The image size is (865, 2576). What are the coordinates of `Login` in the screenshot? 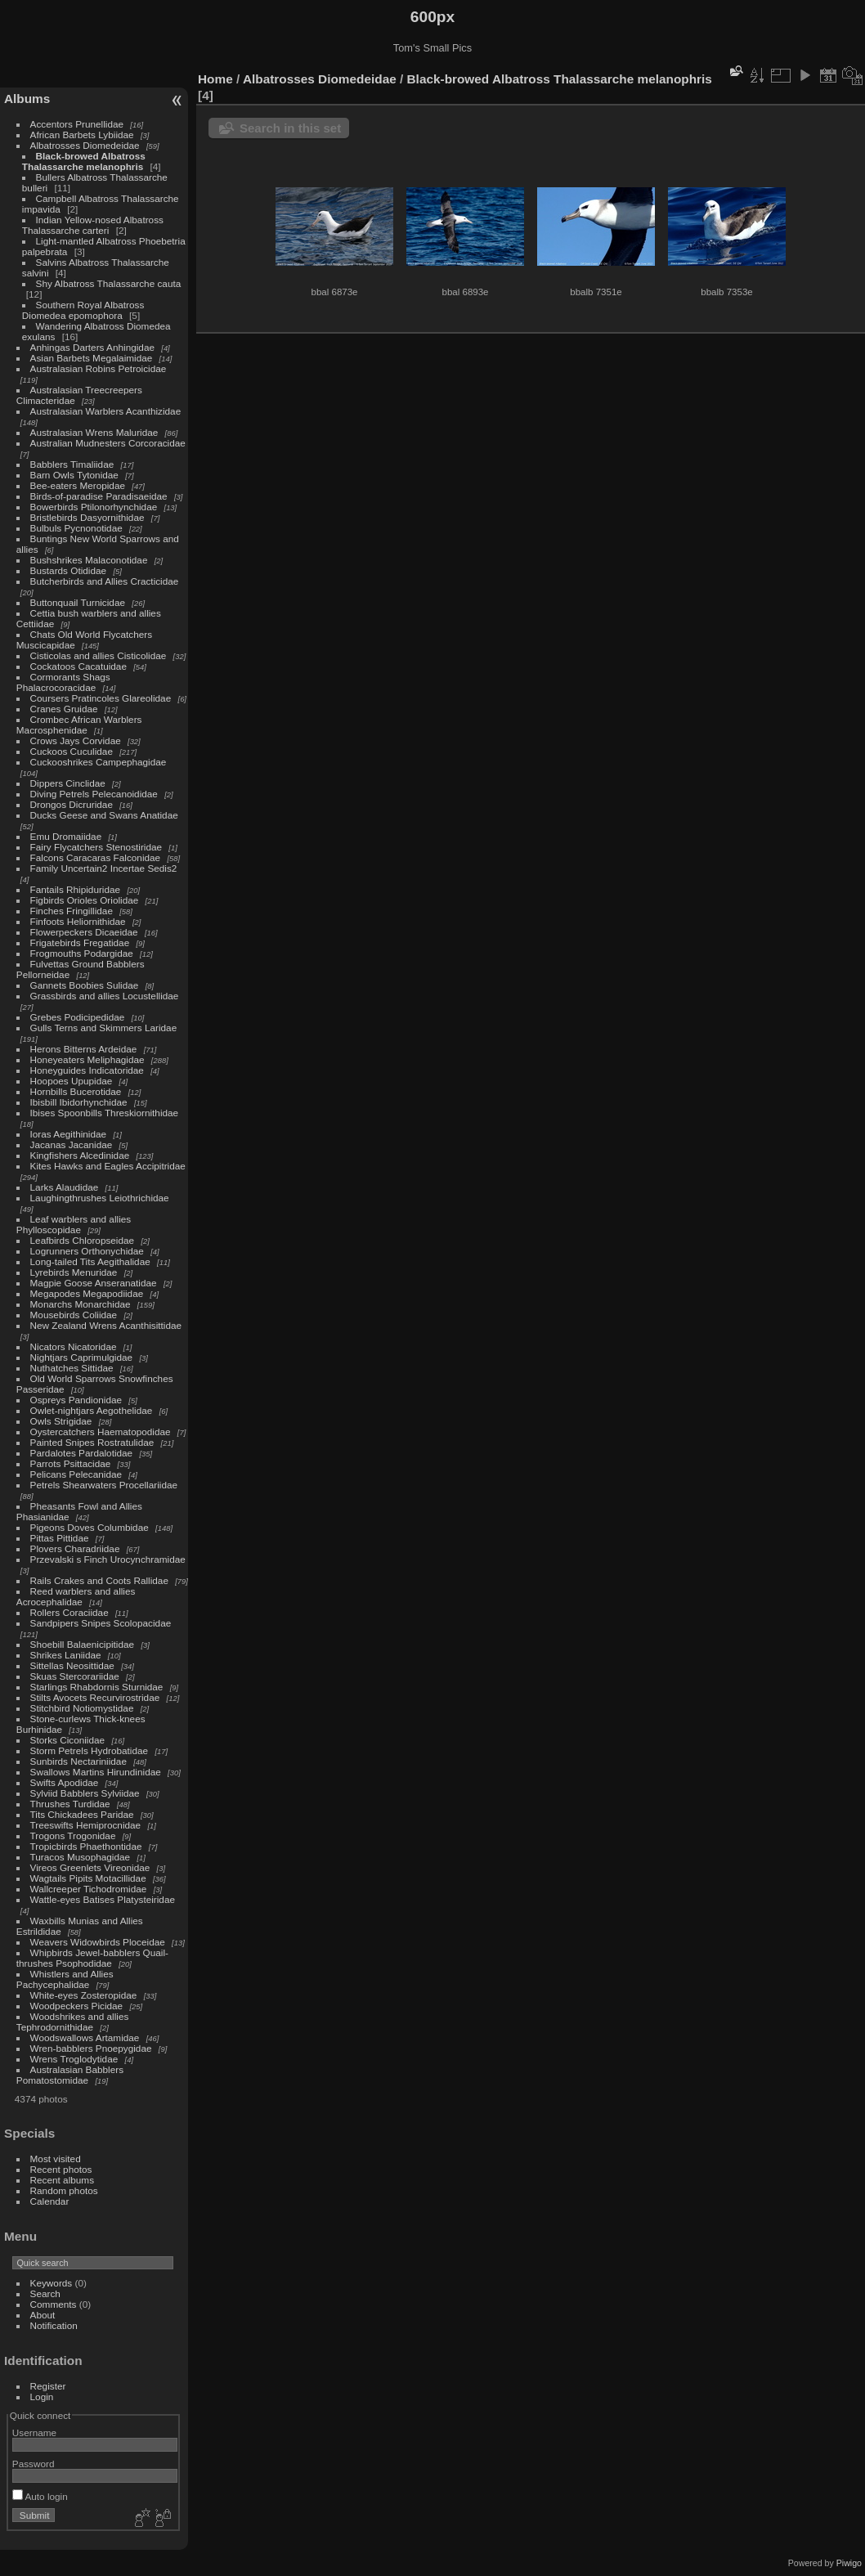 It's located at (42, 2396).